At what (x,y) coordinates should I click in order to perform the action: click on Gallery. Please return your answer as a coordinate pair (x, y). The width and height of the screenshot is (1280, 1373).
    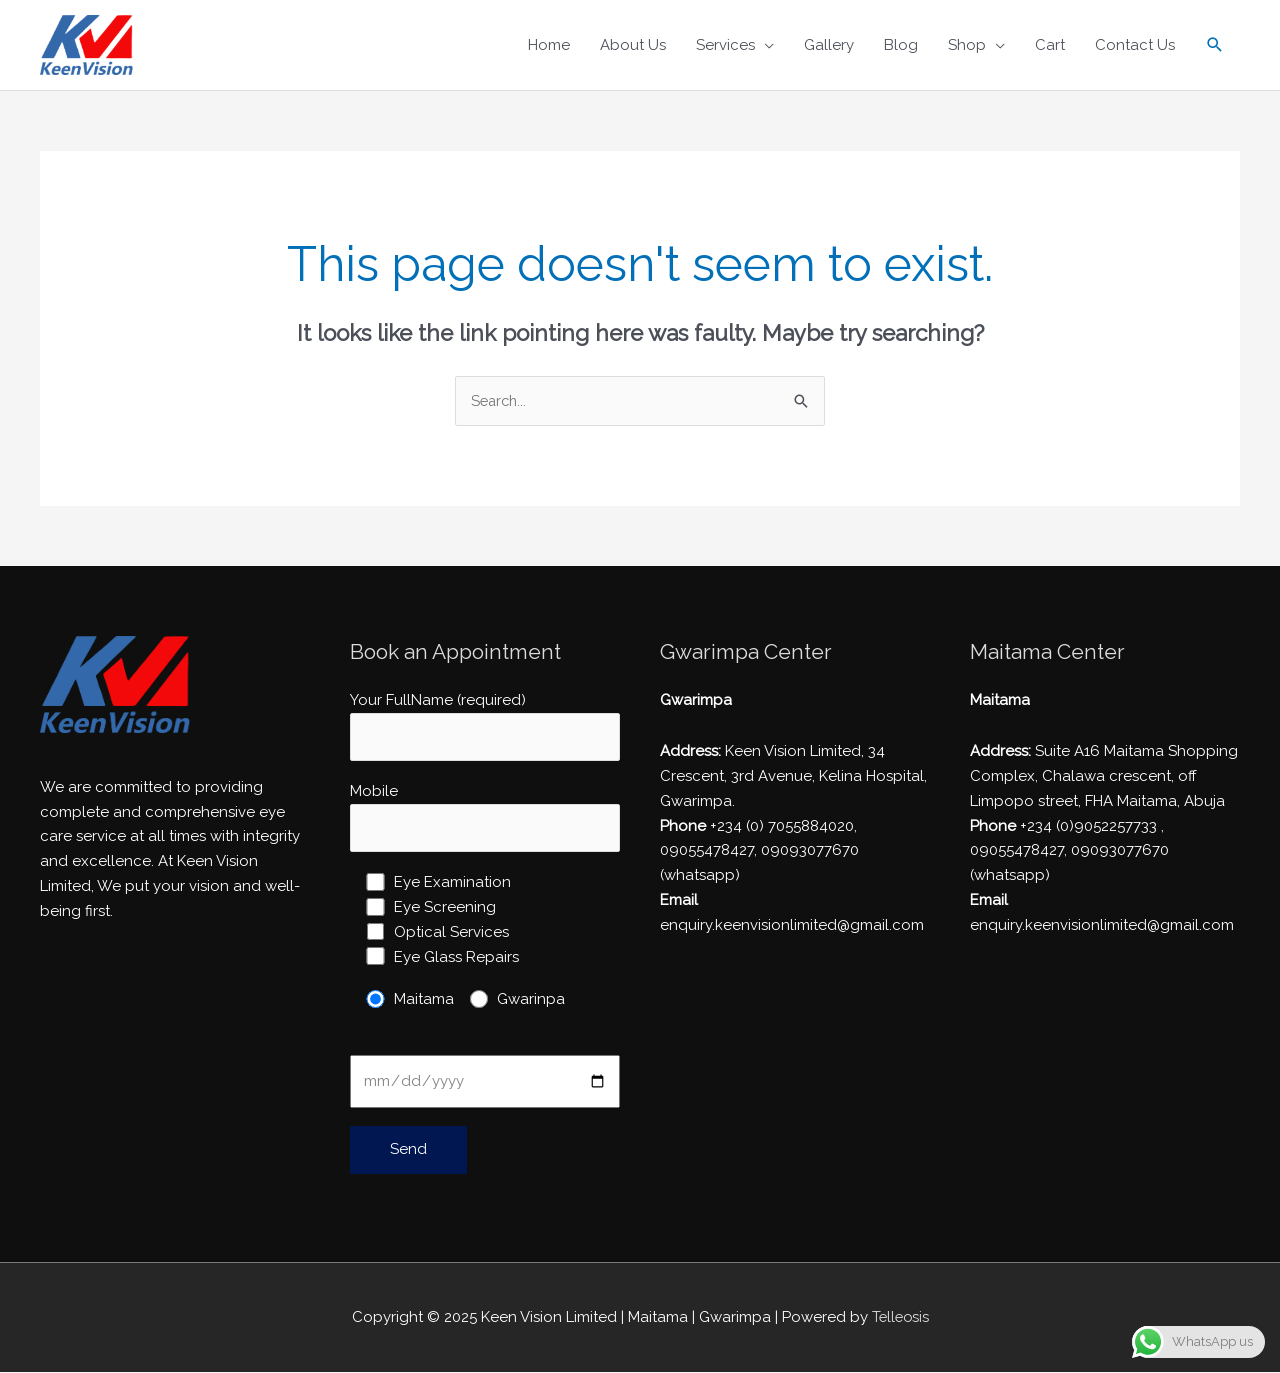
    Looking at the image, I should click on (829, 45).